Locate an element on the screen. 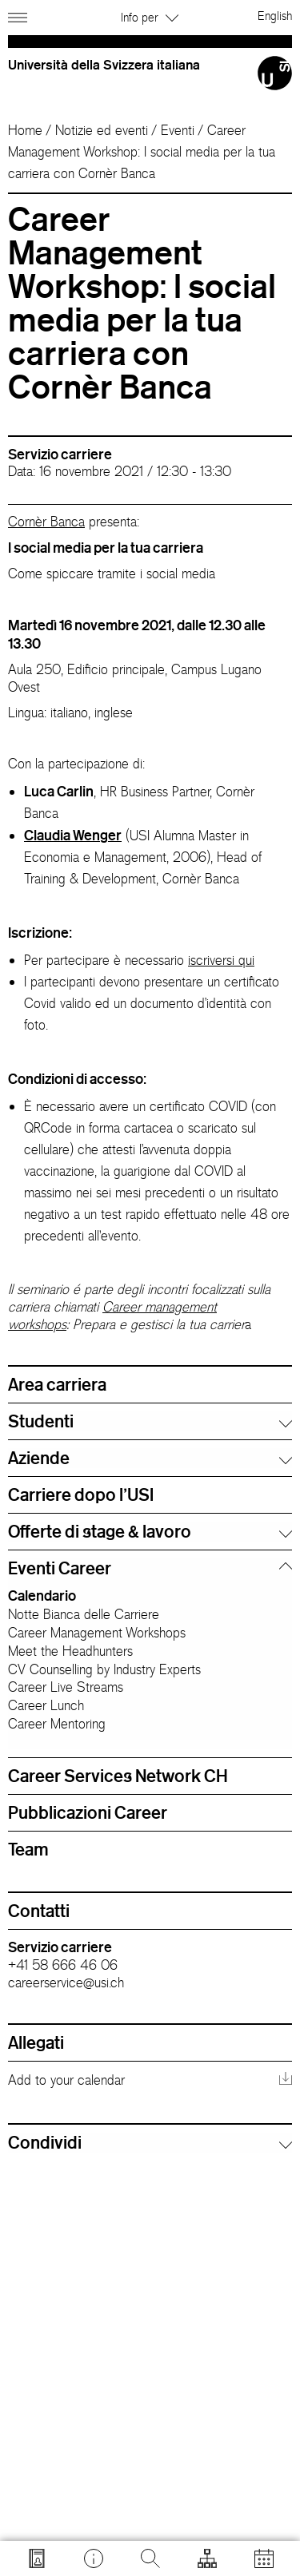 This screenshot has height=2576, width=300. careerservice@usi.ch is located at coordinates (66, 1982).